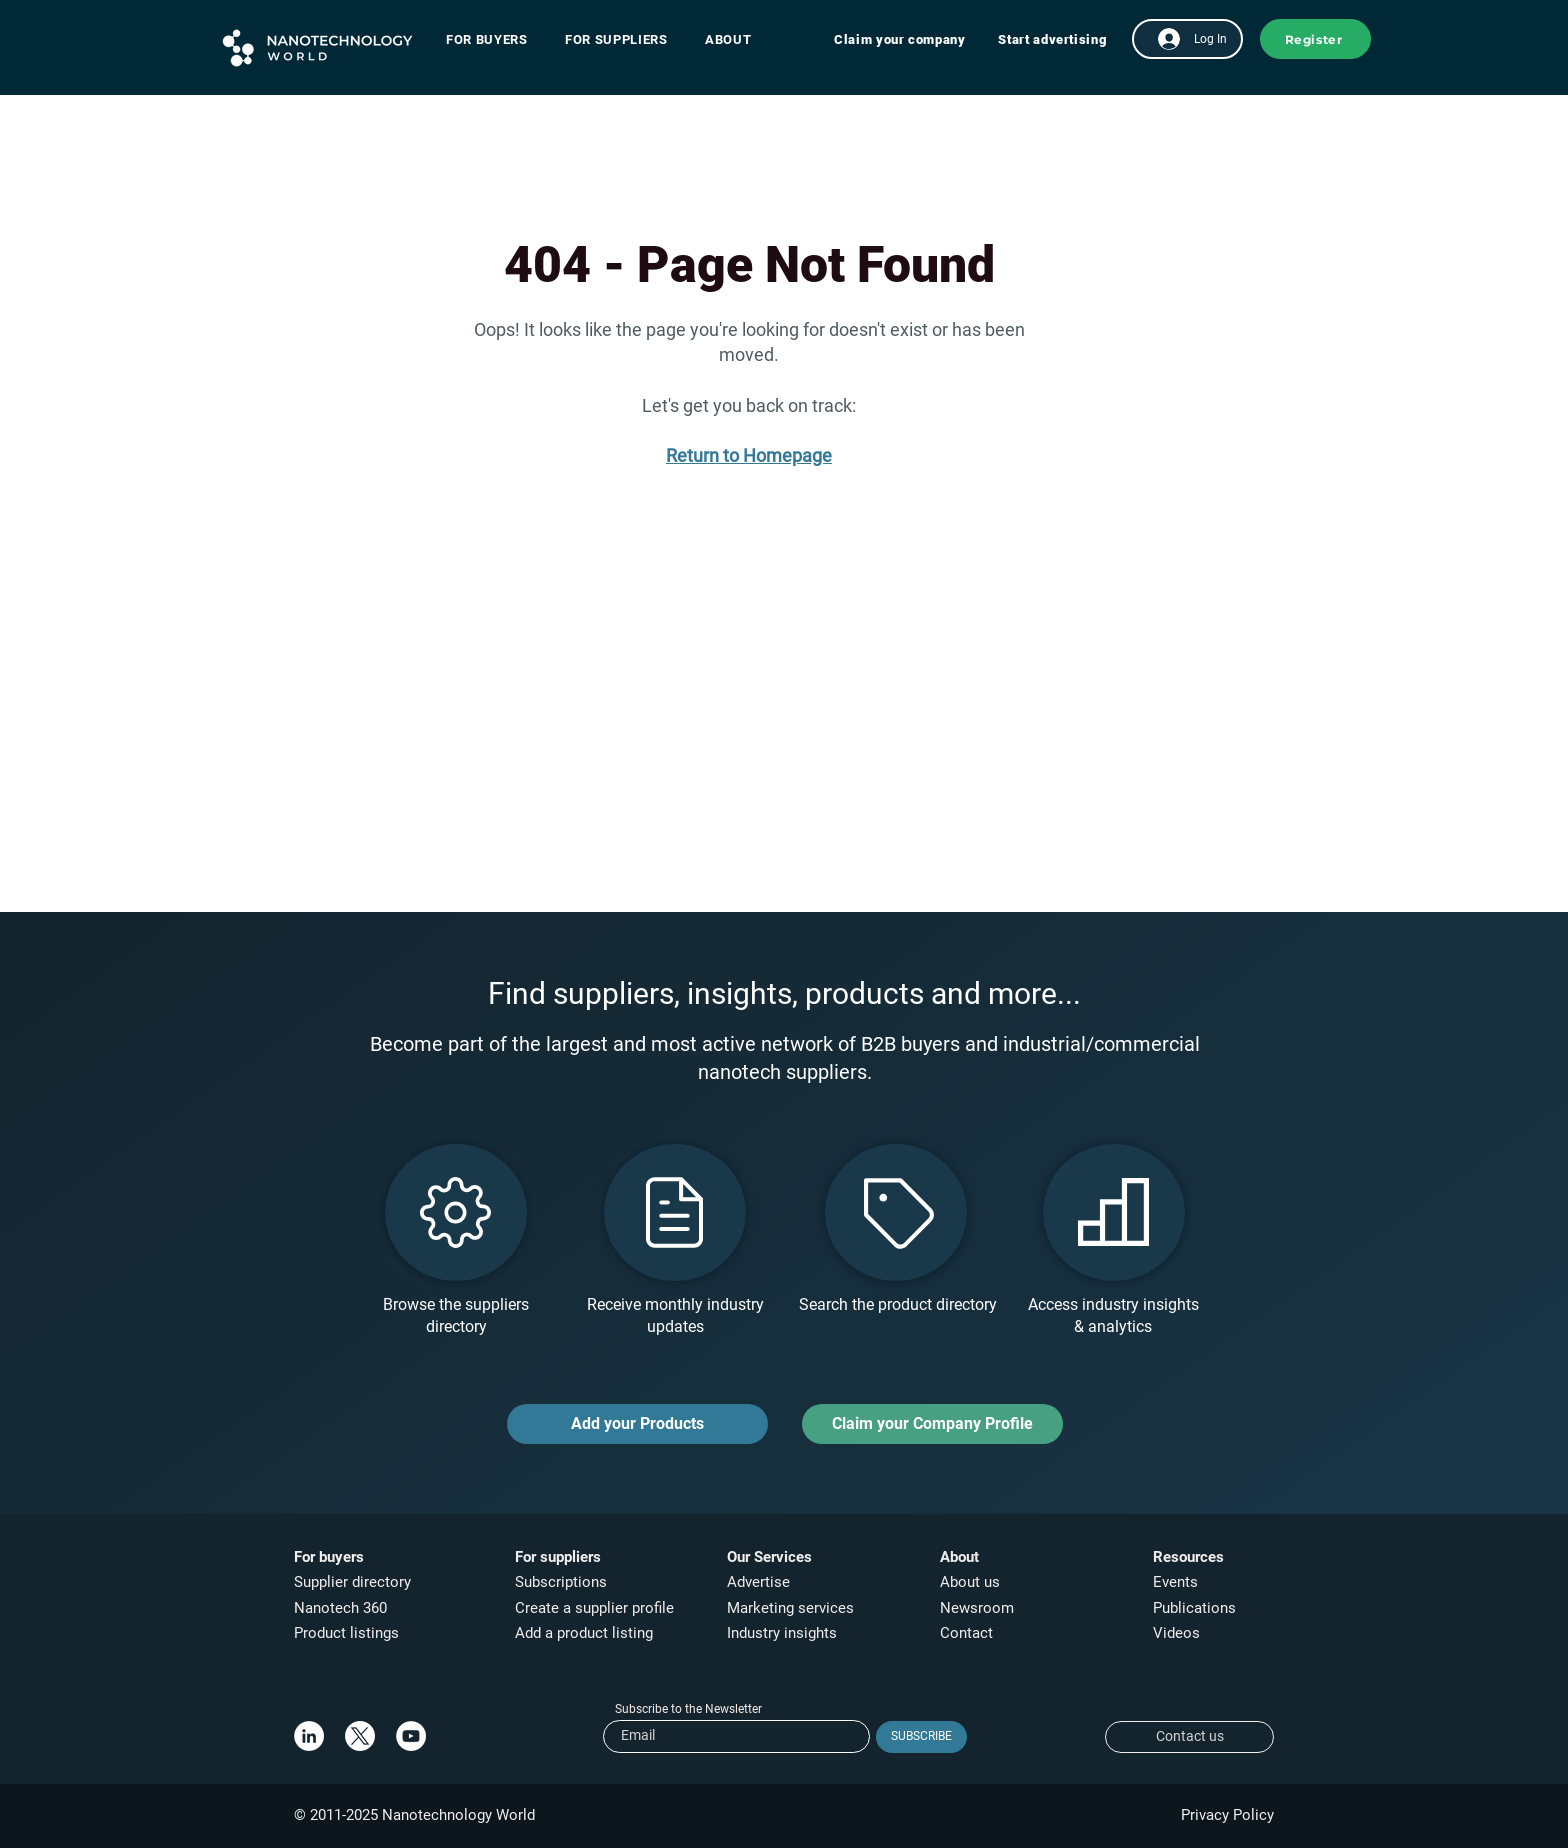 This screenshot has width=1568, height=1848. What do you see at coordinates (968, 1633) in the screenshot?
I see `Contact` at bounding box center [968, 1633].